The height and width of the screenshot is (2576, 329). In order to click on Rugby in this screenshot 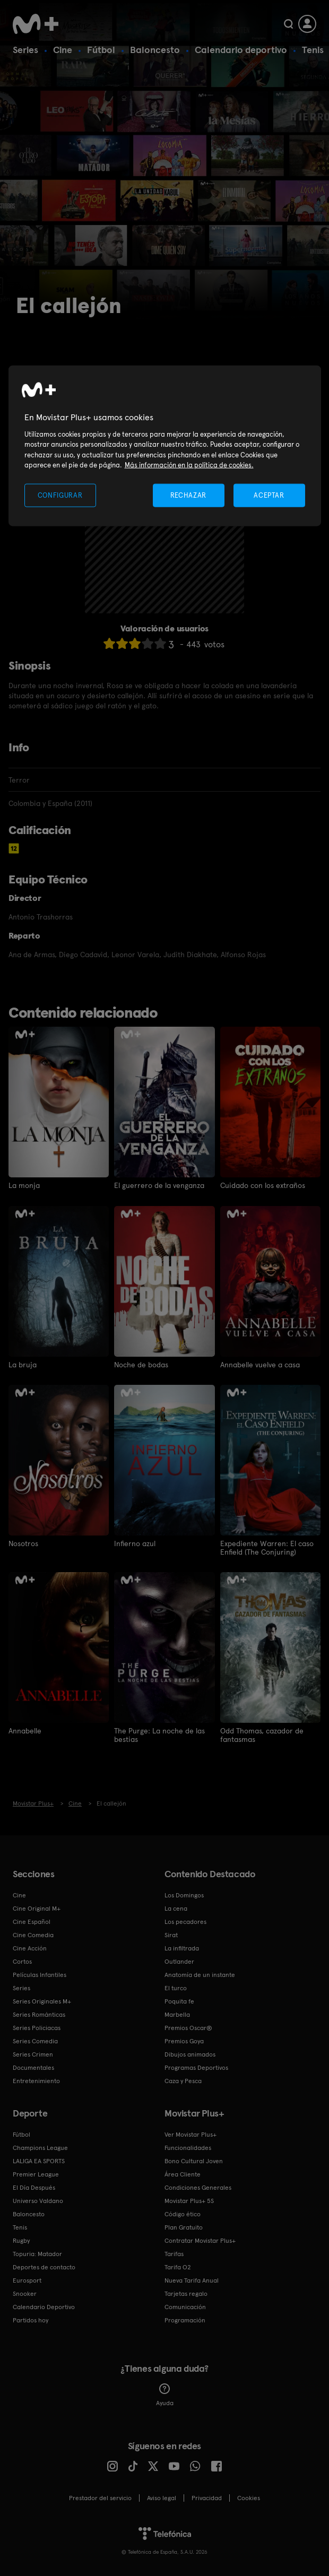, I will do `click(21, 2240)`.